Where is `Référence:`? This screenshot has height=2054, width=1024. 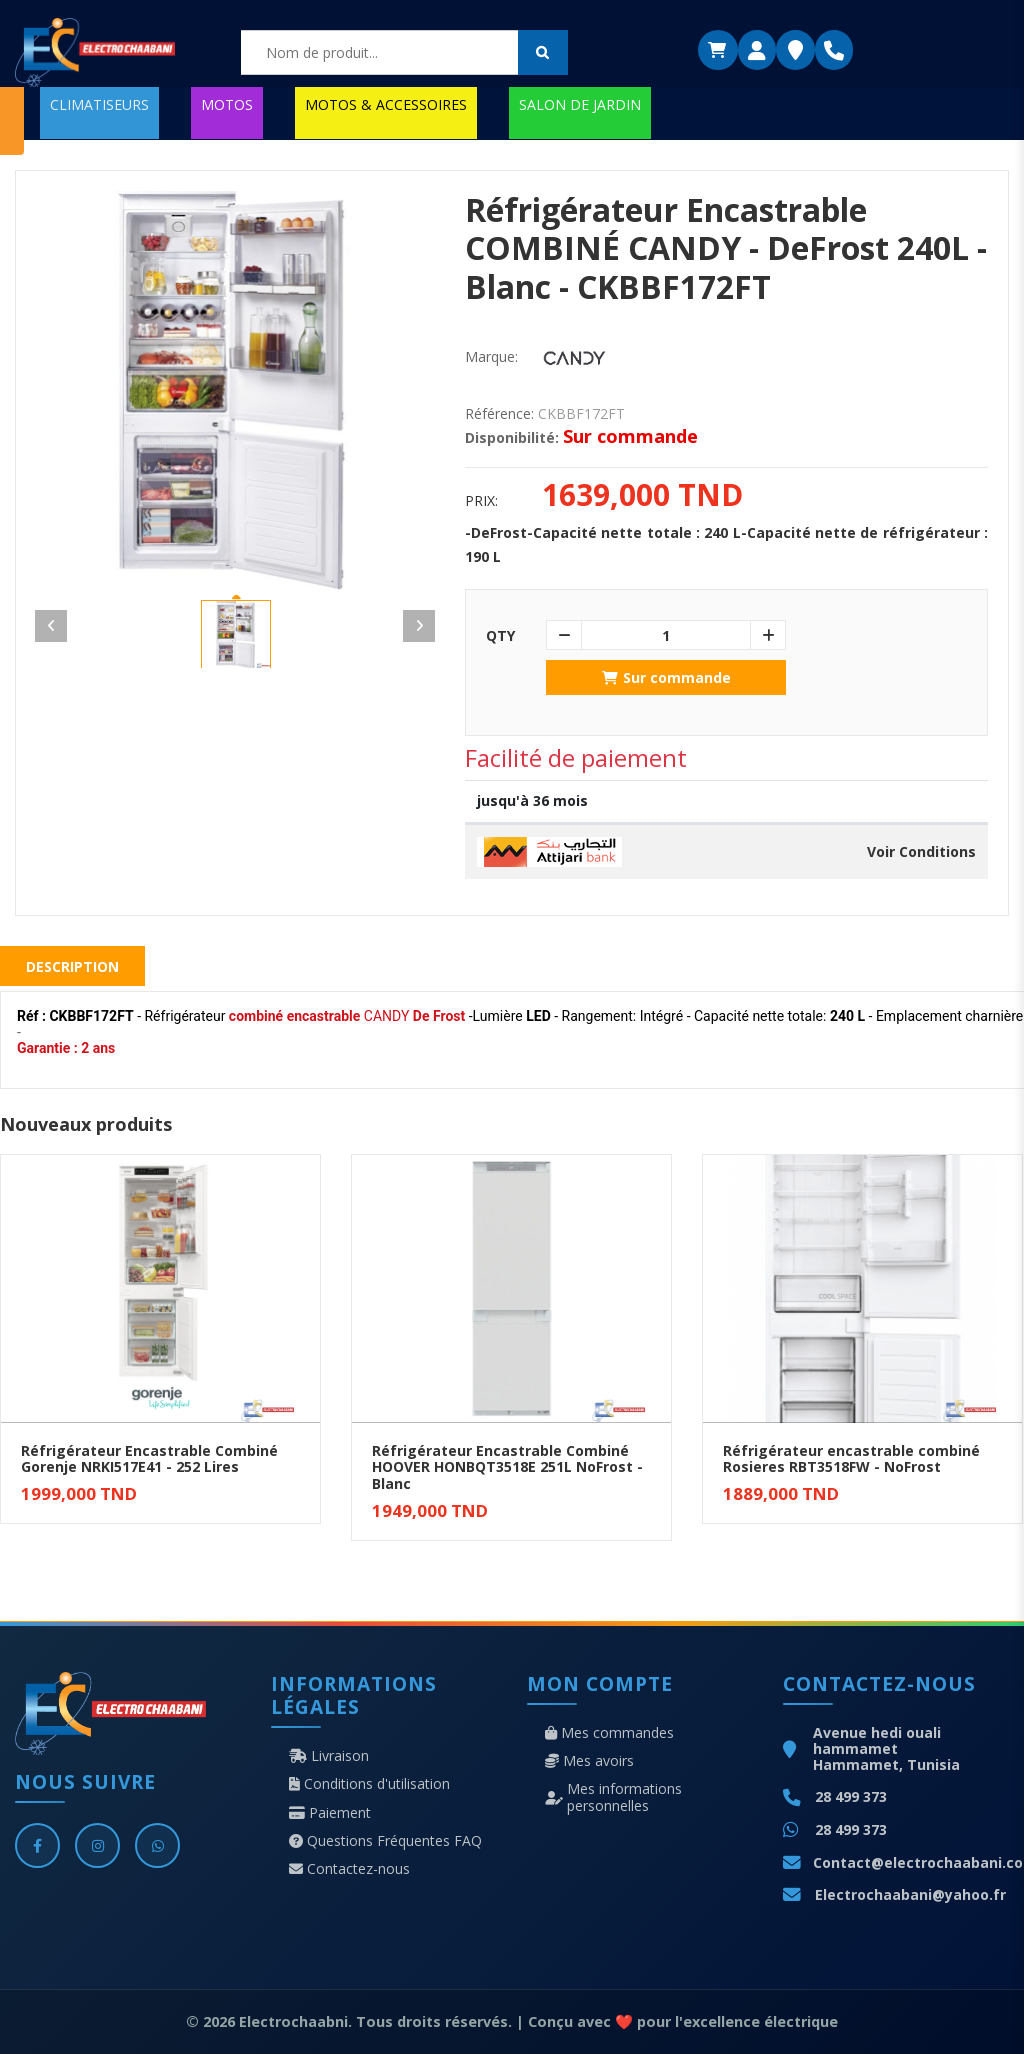 Référence: is located at coordinates (499, 414).